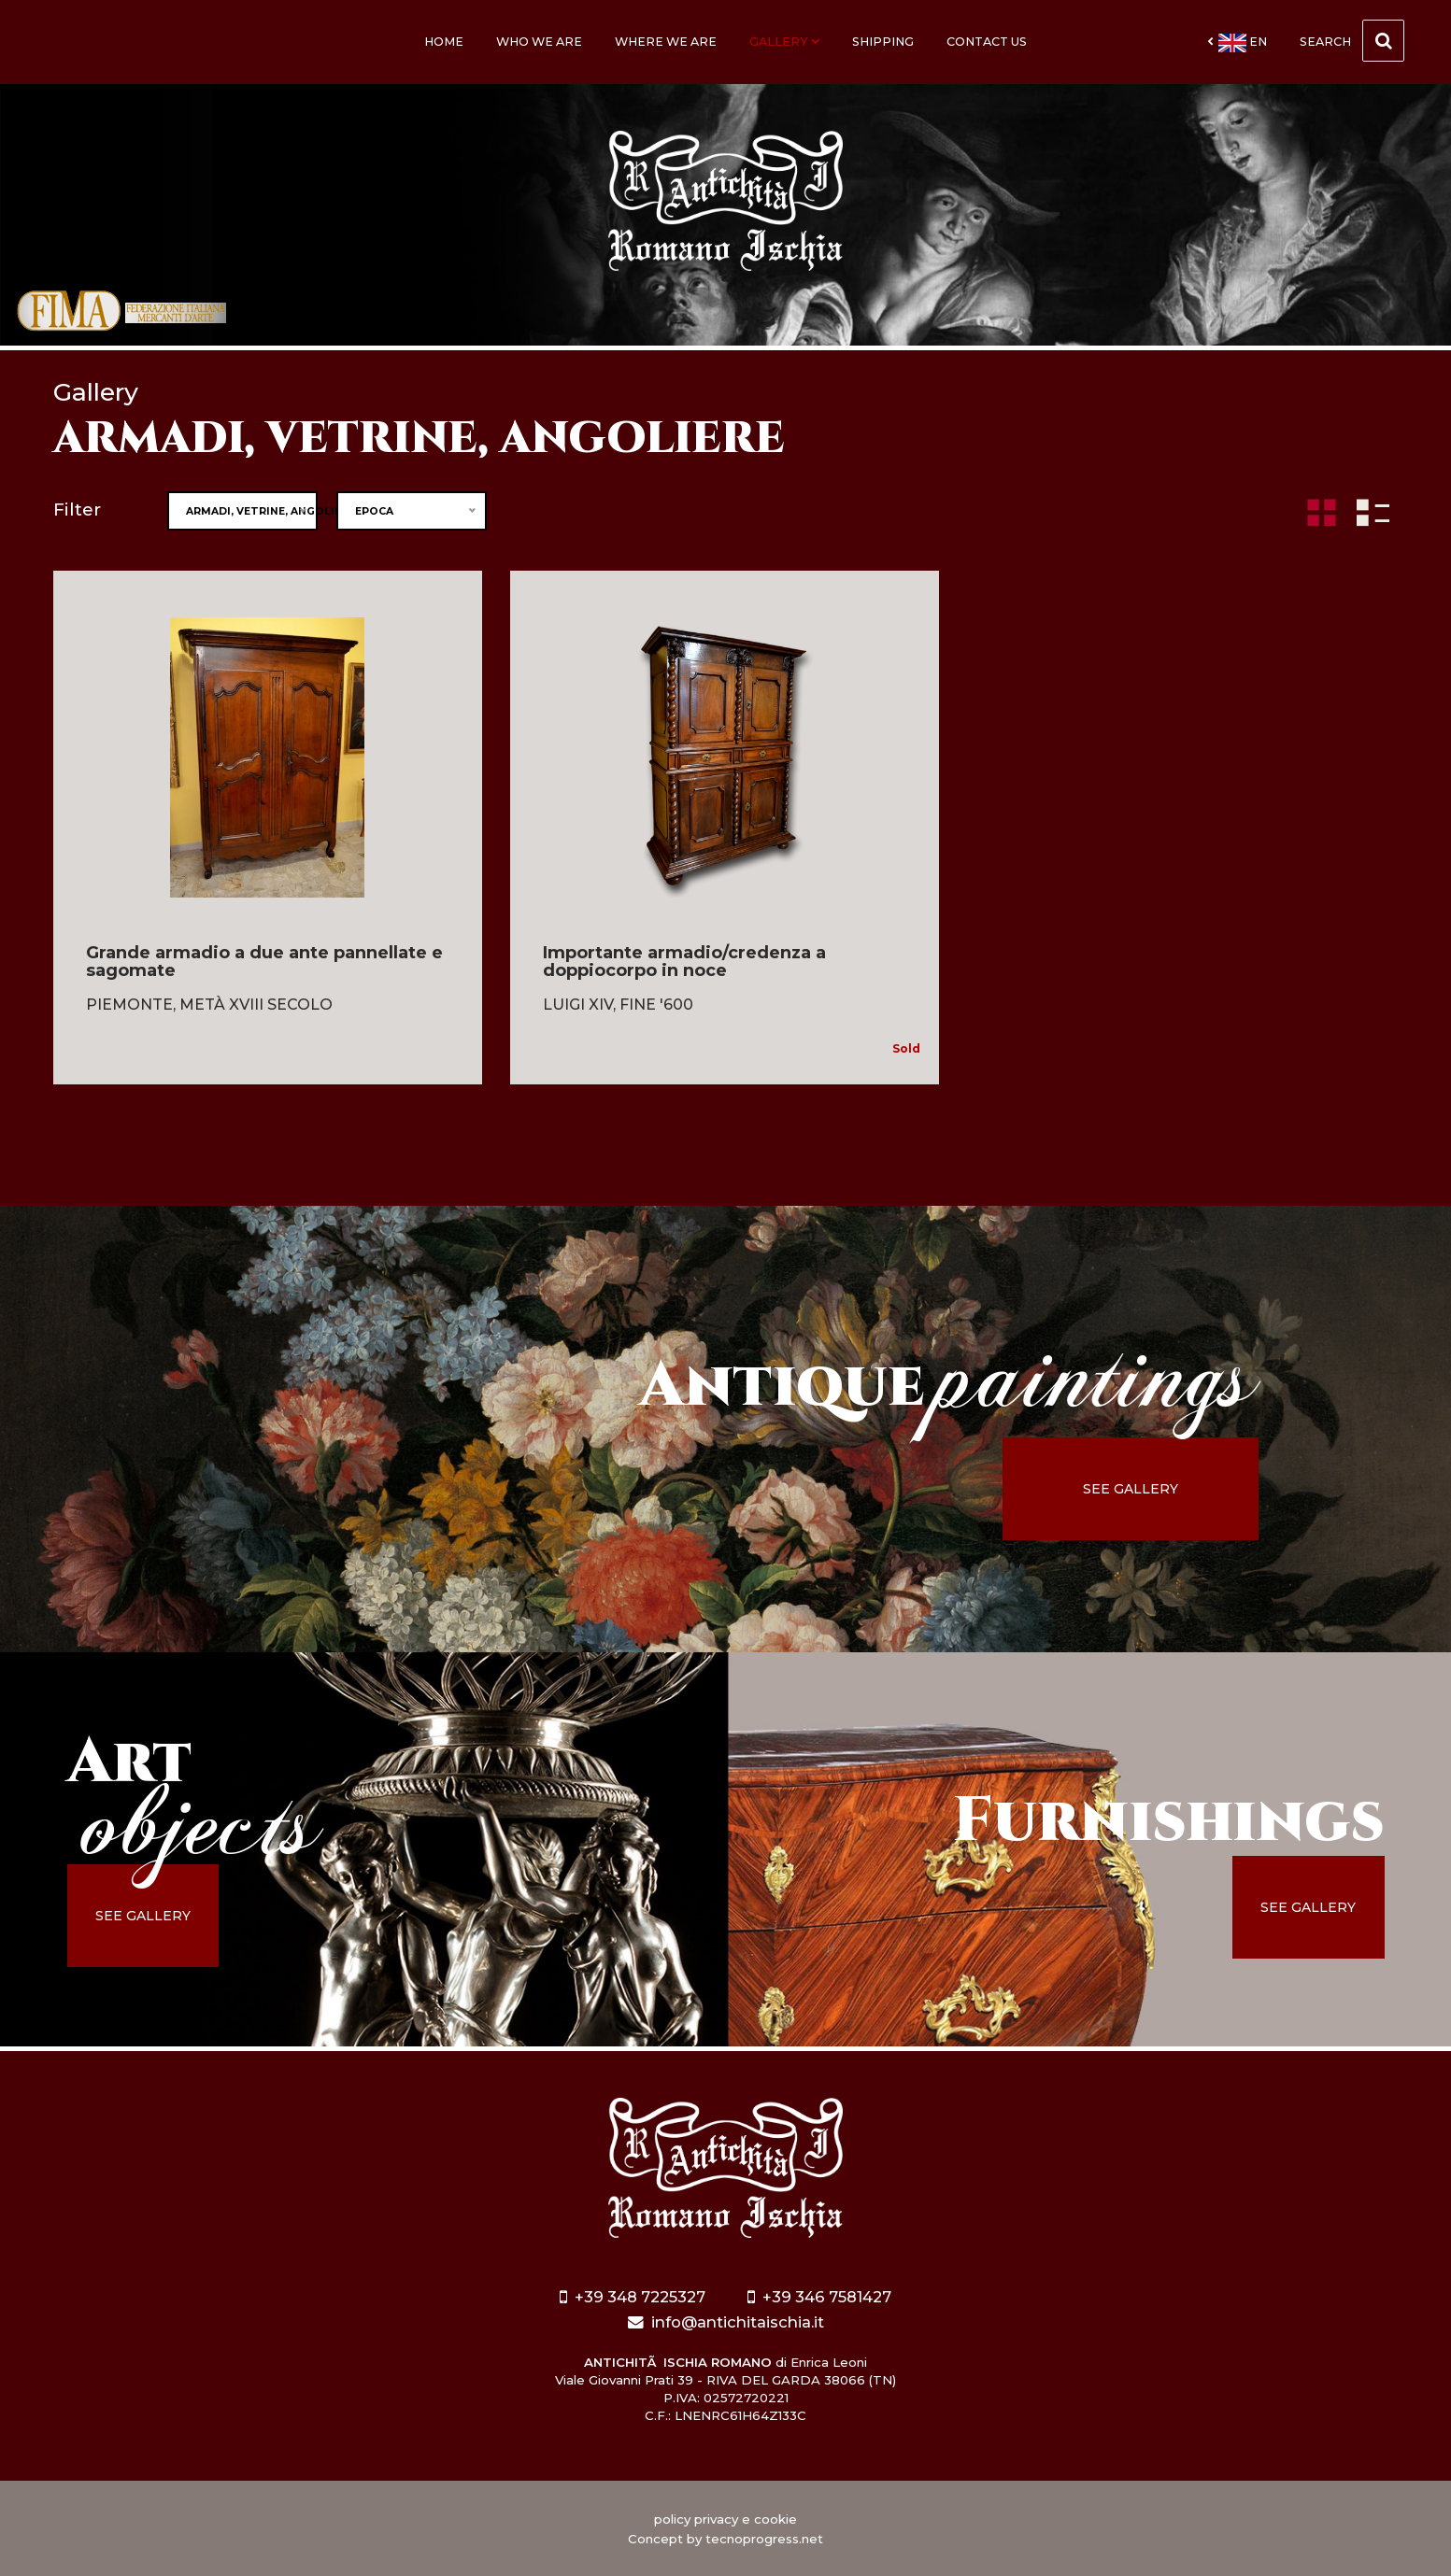  Describe the element at coordinates (1237, 43) in the screenshot. I see `en` at that location.